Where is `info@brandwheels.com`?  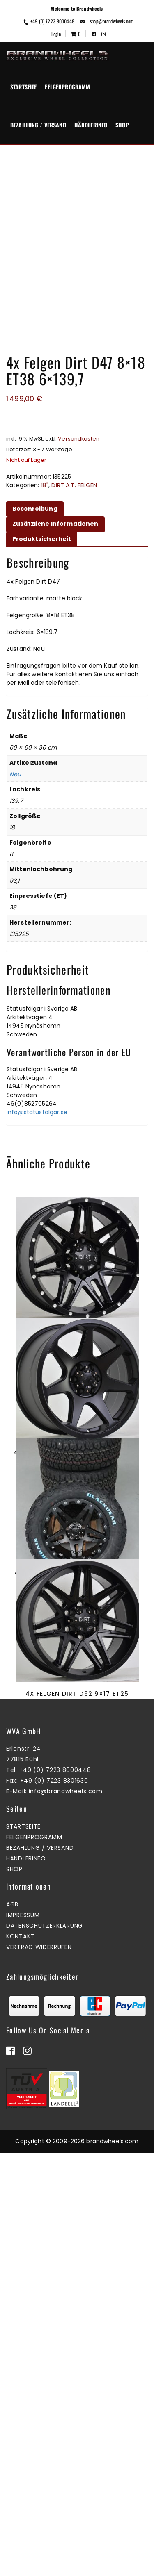
info@brandwheels.com is located at coordinates (66, 2248).